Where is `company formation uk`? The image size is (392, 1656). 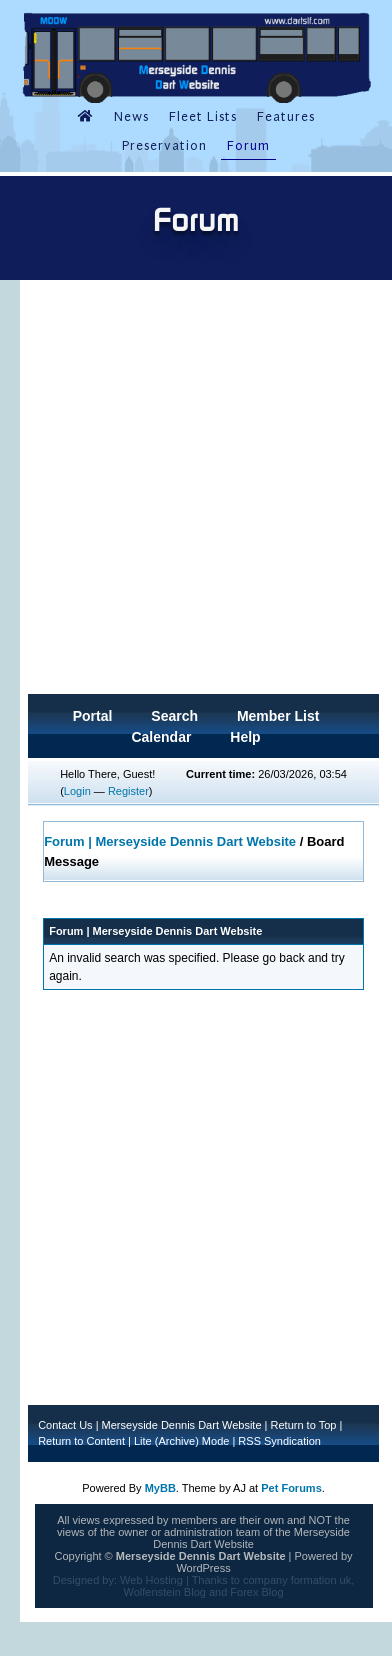 company formation uk is located at coordinates (297, 1580).